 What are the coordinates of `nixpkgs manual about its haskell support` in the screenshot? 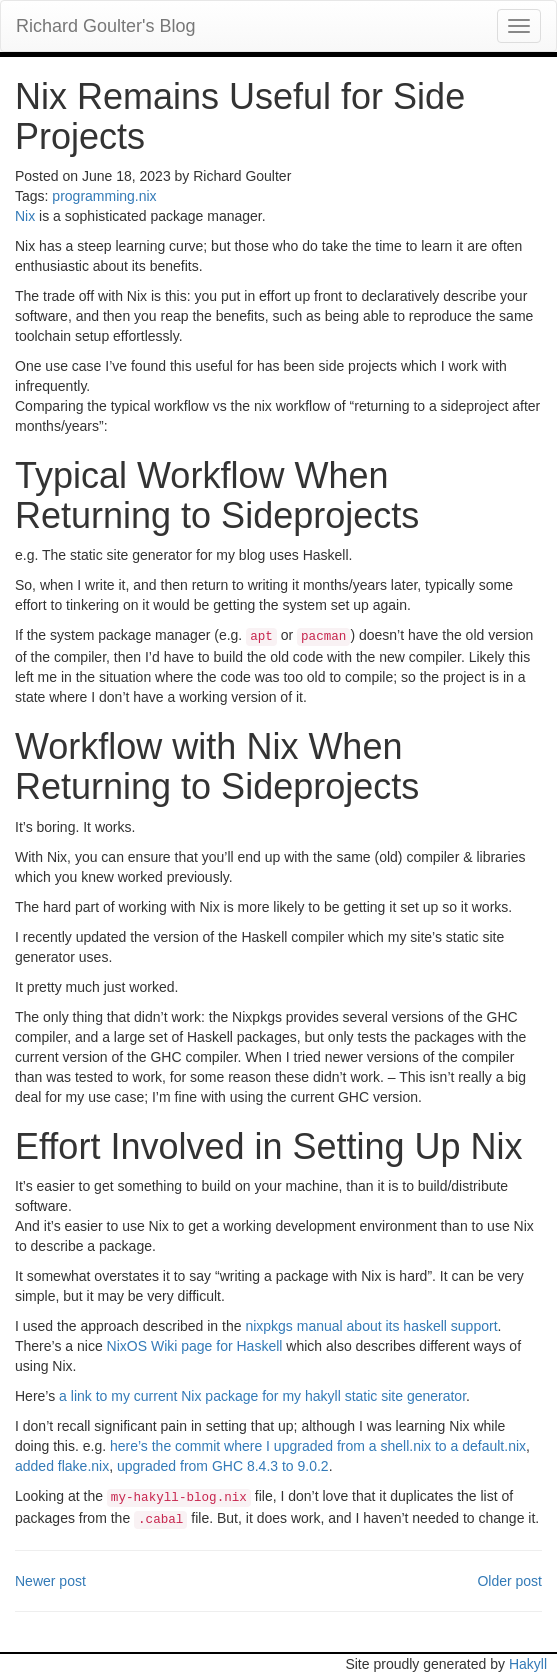 It's located at (371, 1326).